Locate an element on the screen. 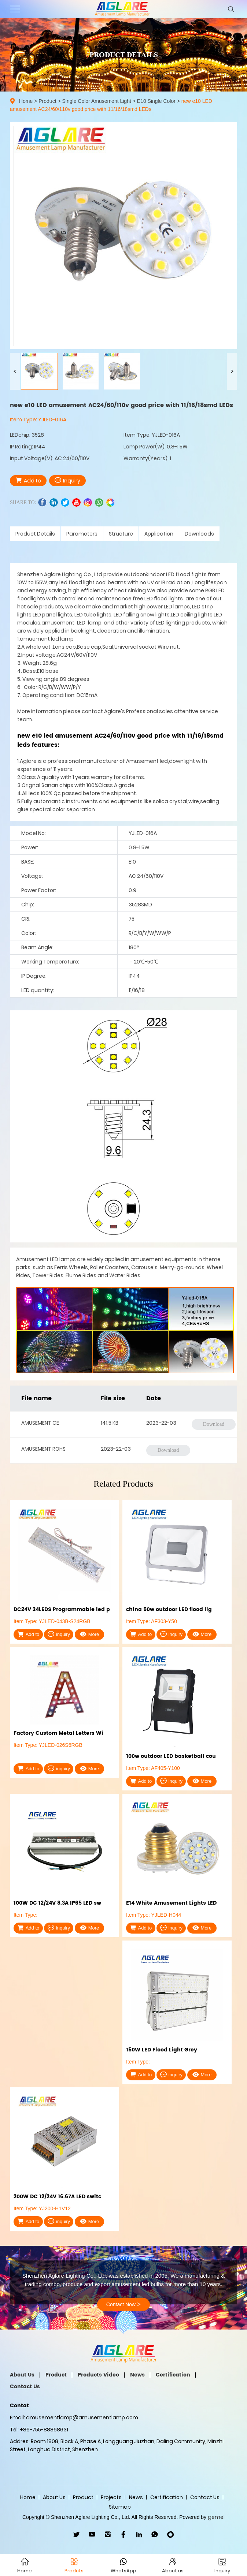  Single Color Amusement Light is located at coordinates (96, 101).